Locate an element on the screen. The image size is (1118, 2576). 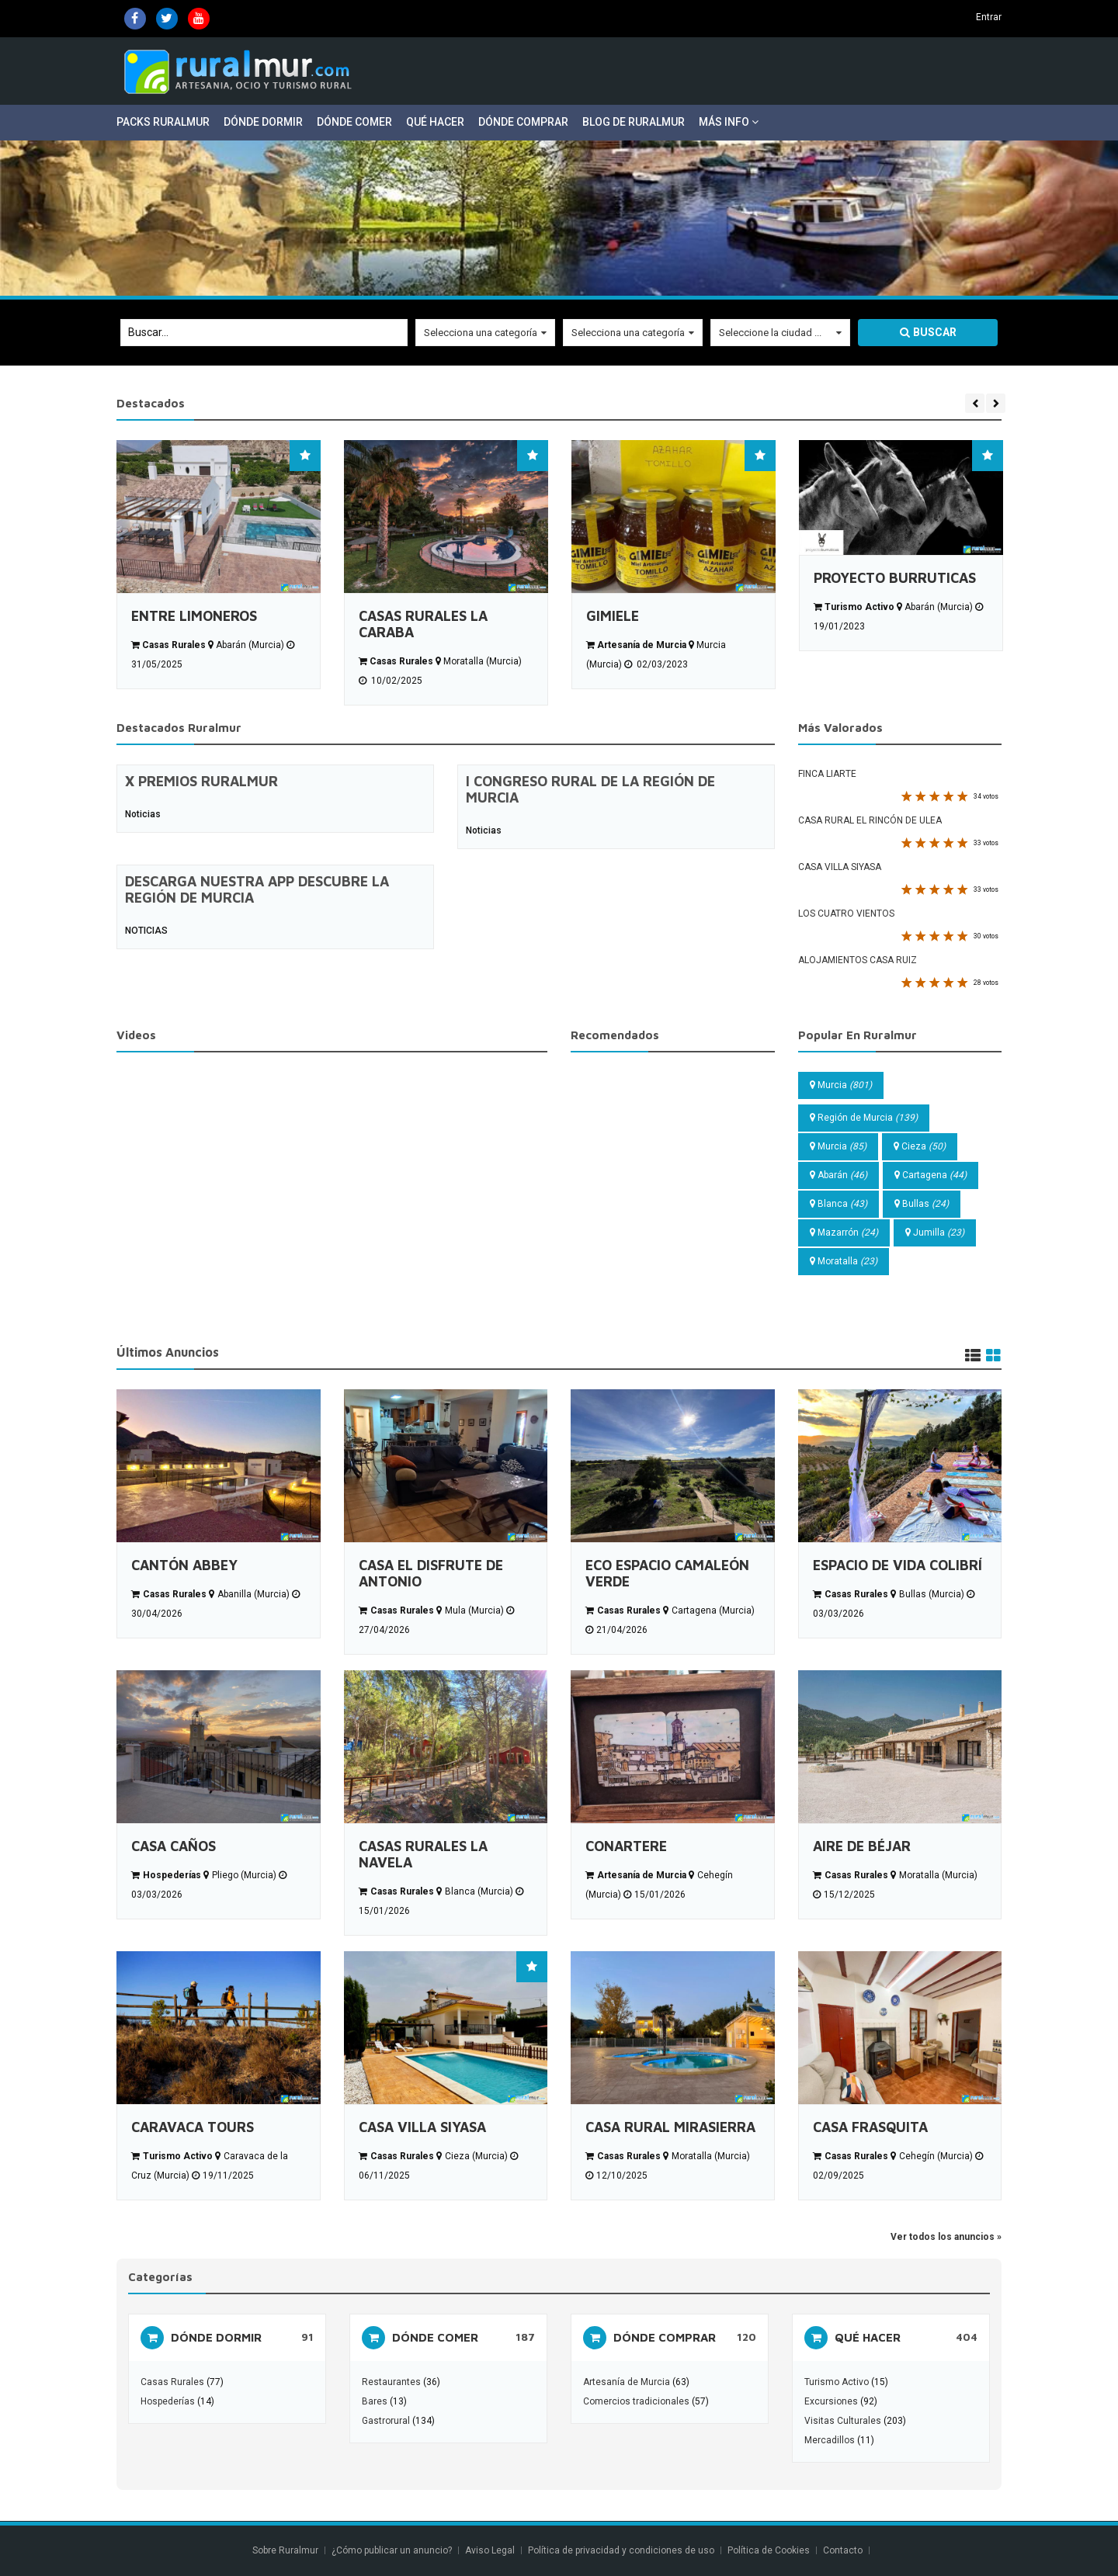
CASA CAÑOS is located at coordinates (173, 1846).